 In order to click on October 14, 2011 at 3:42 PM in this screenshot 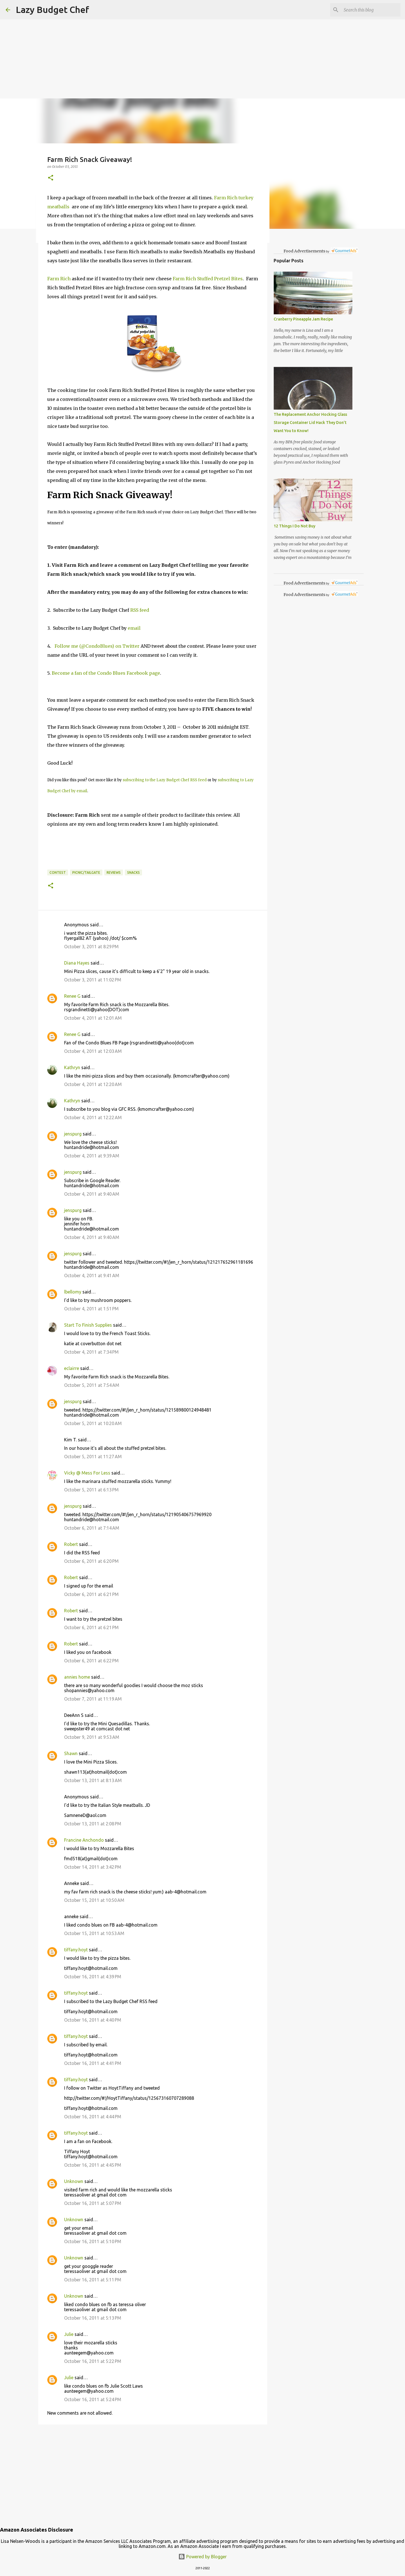, I will do `click(92, 1867)`.